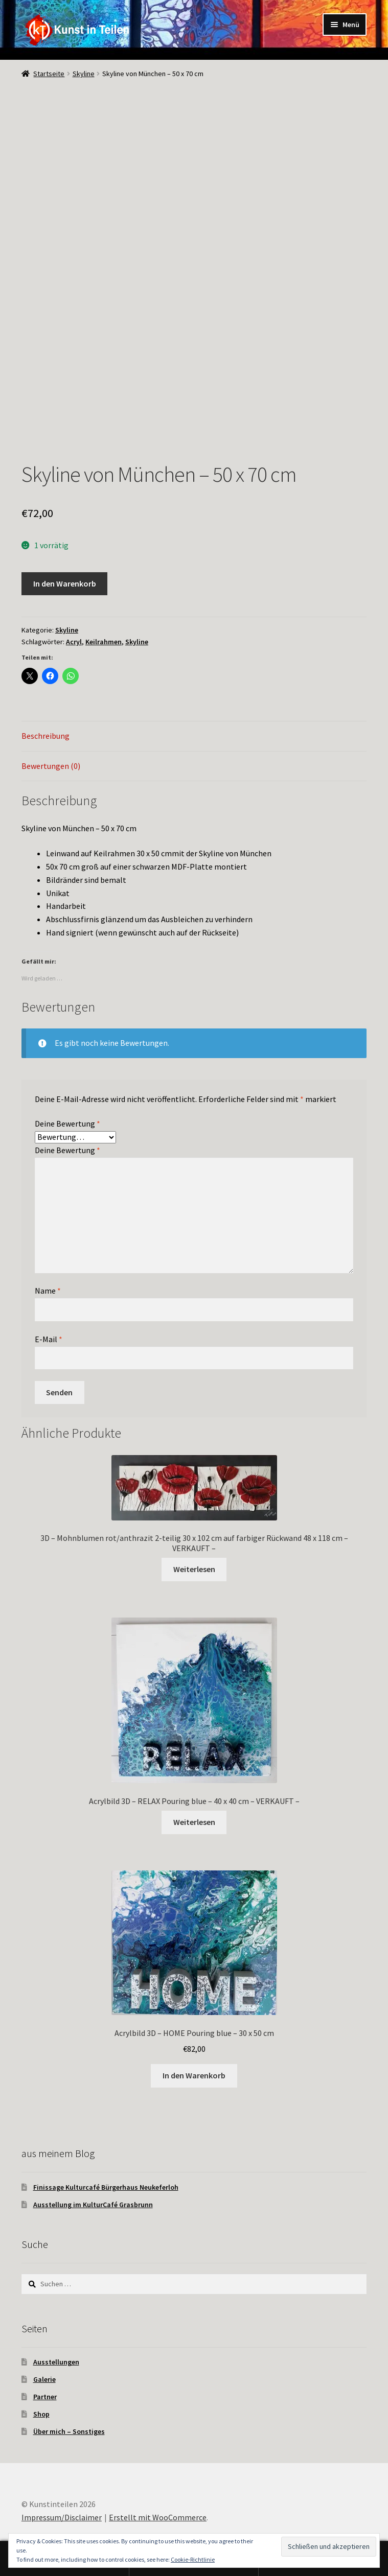 The width and height of the screenshot is (388, 2576). I want to click on Impressum/Disclaimer, so click(61, 2517).